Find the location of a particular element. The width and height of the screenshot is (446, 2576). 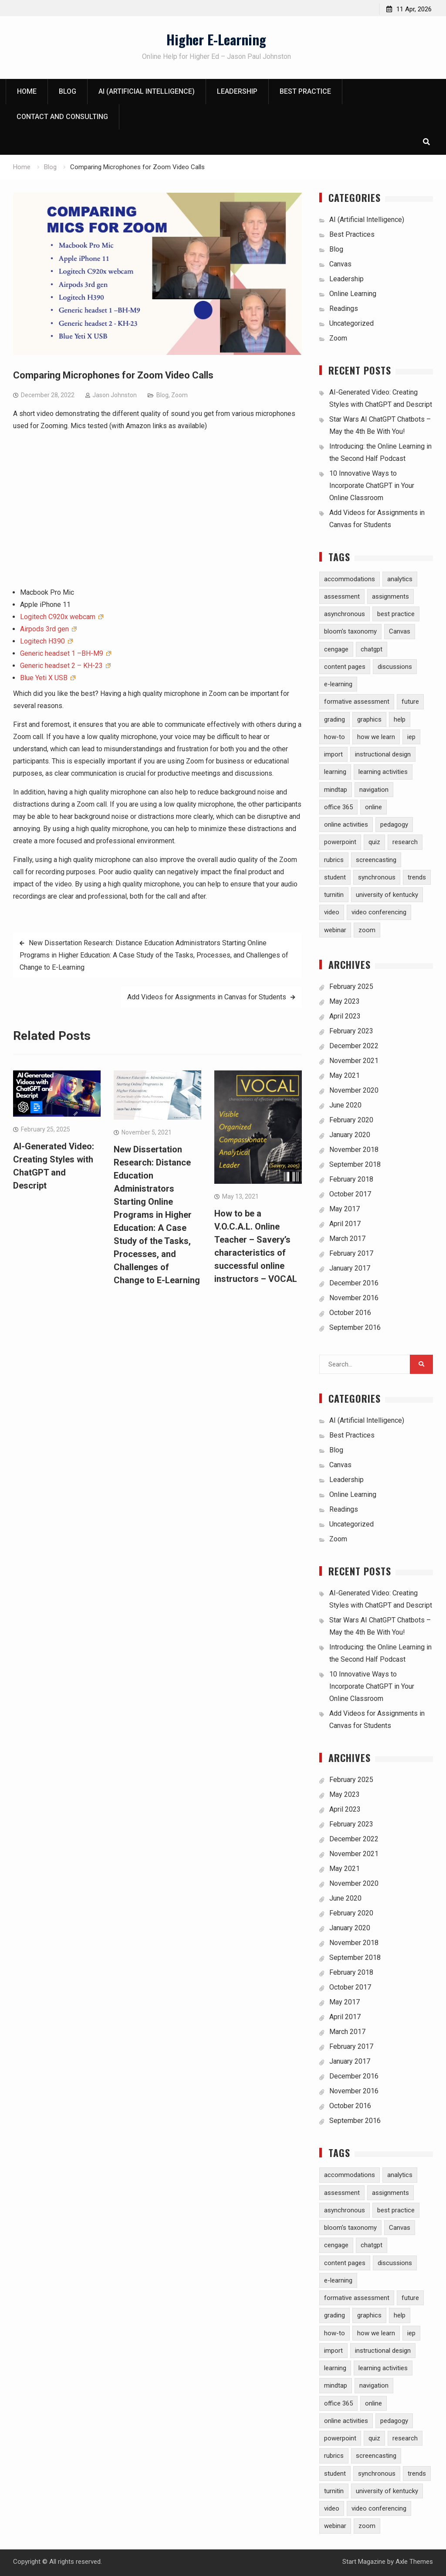

accommodations [accommodations (1 item)] is located at coordinates (349, 579).